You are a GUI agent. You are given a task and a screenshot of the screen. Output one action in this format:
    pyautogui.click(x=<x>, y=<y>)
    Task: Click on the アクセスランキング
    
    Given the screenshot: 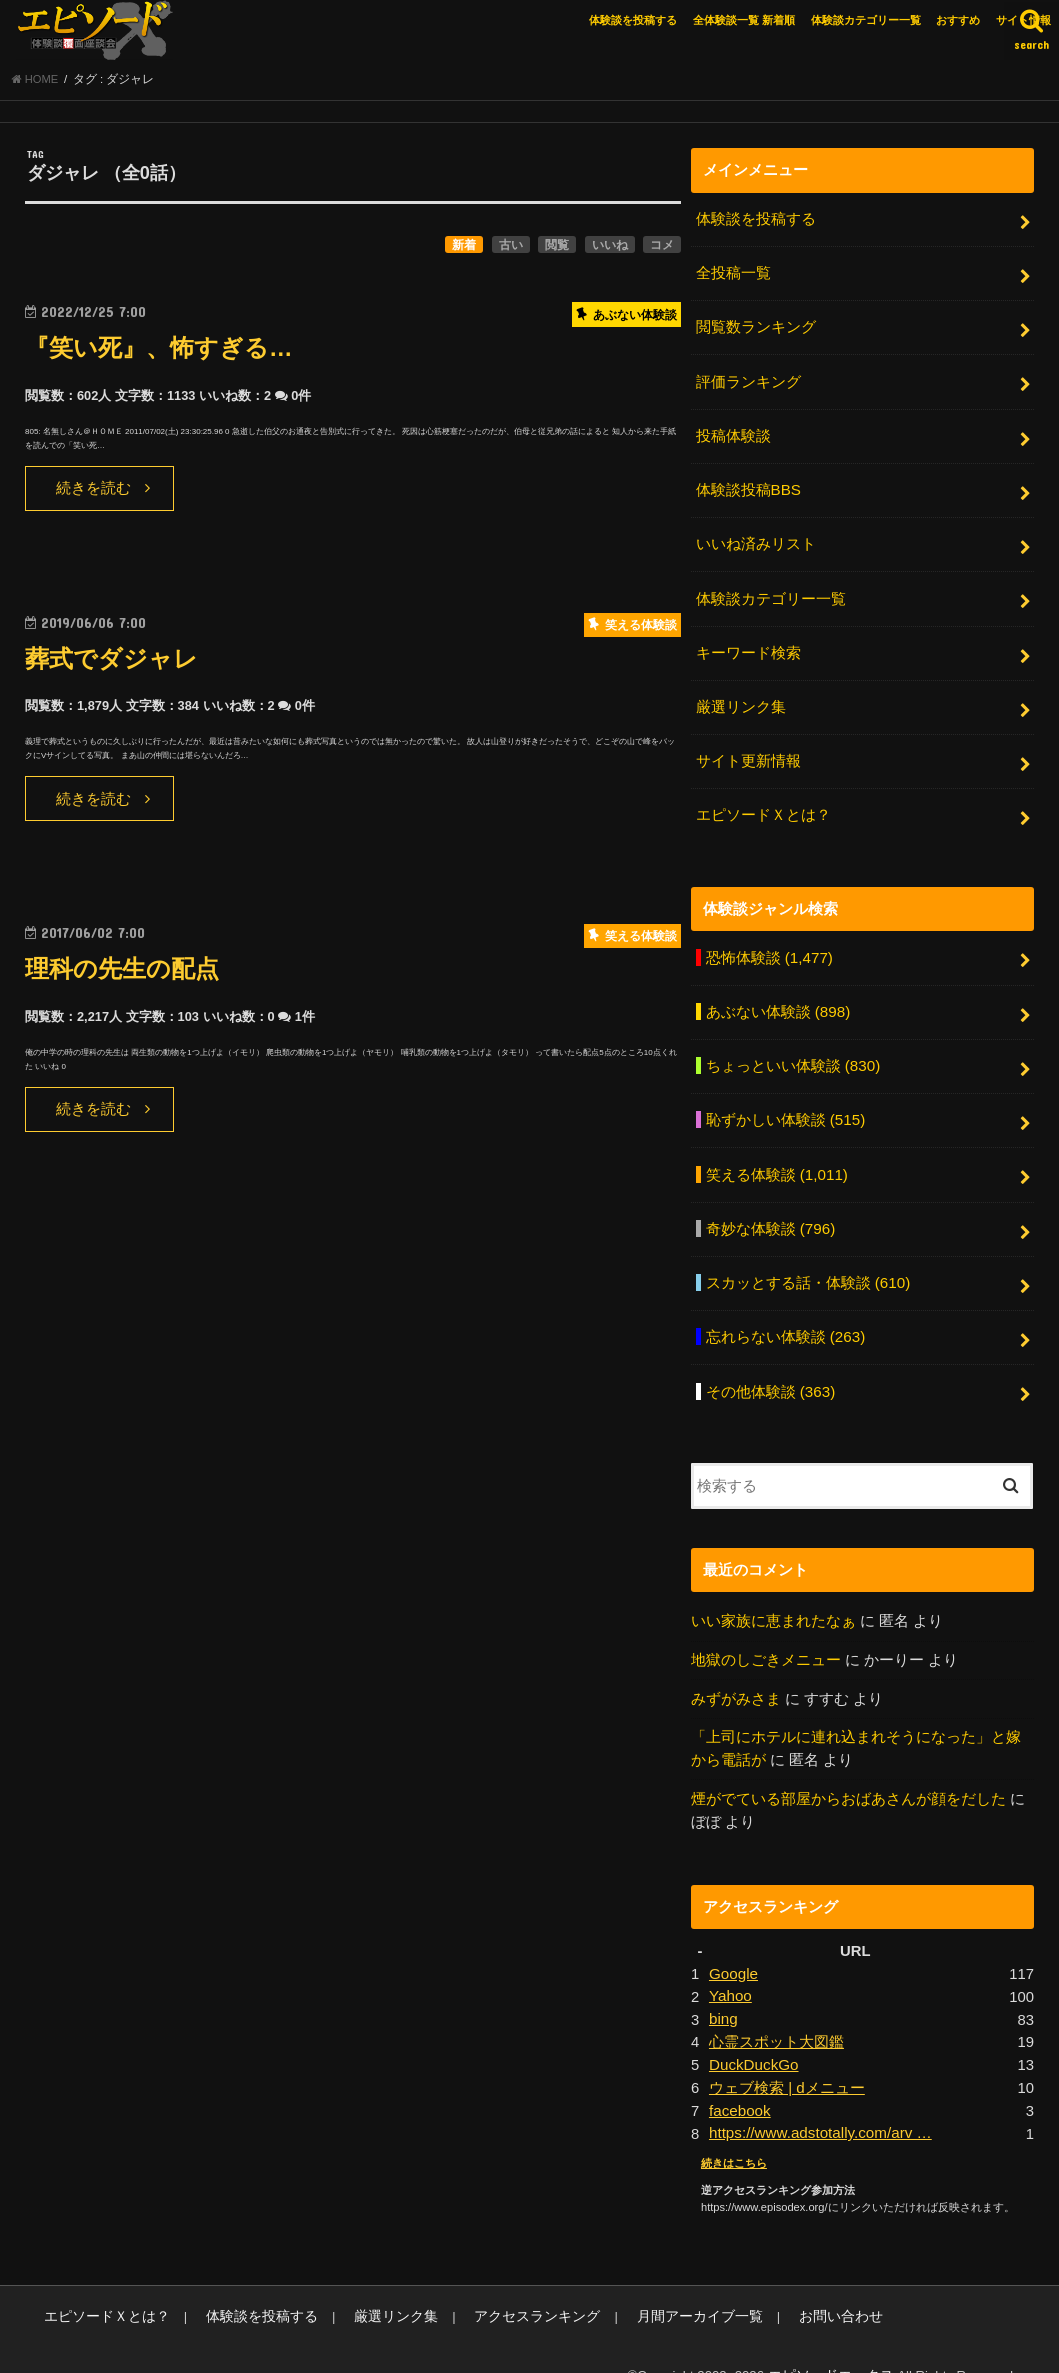 What is the action you would take?
    pyautogui.click(x=501, y=2283)
    